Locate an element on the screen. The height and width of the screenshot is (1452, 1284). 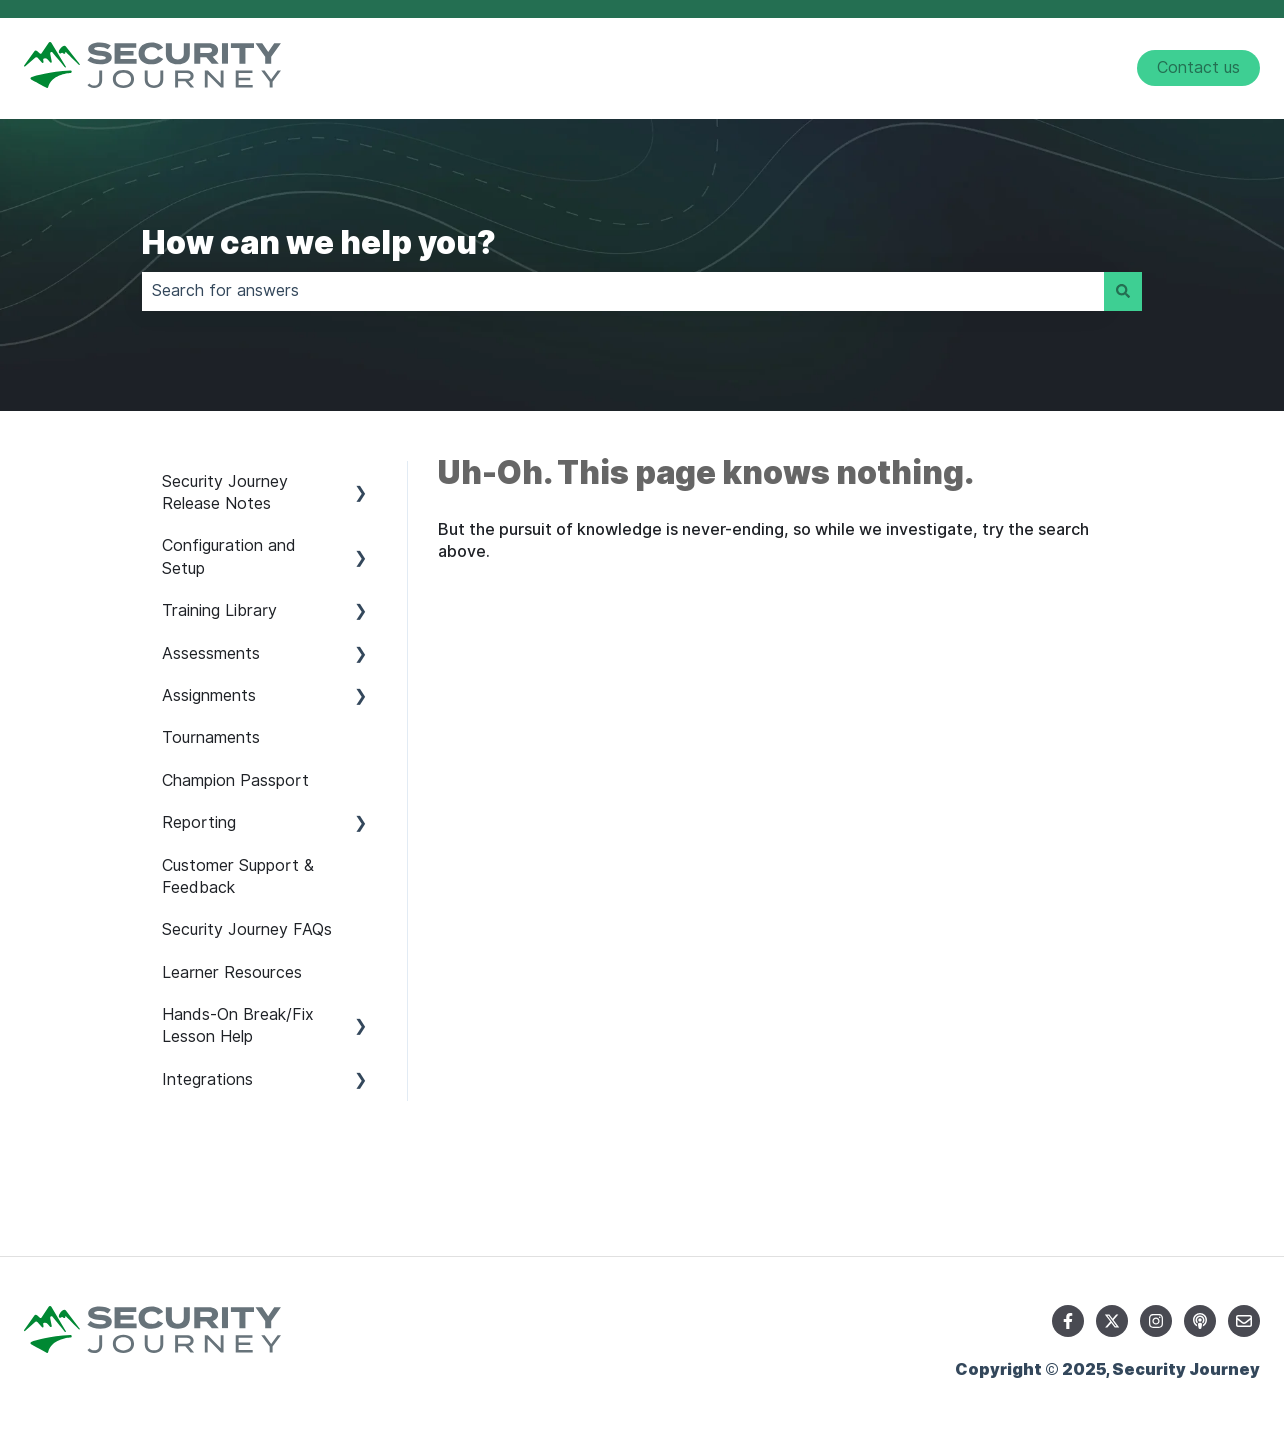
[combobox] is located at coordinates (623, 291).